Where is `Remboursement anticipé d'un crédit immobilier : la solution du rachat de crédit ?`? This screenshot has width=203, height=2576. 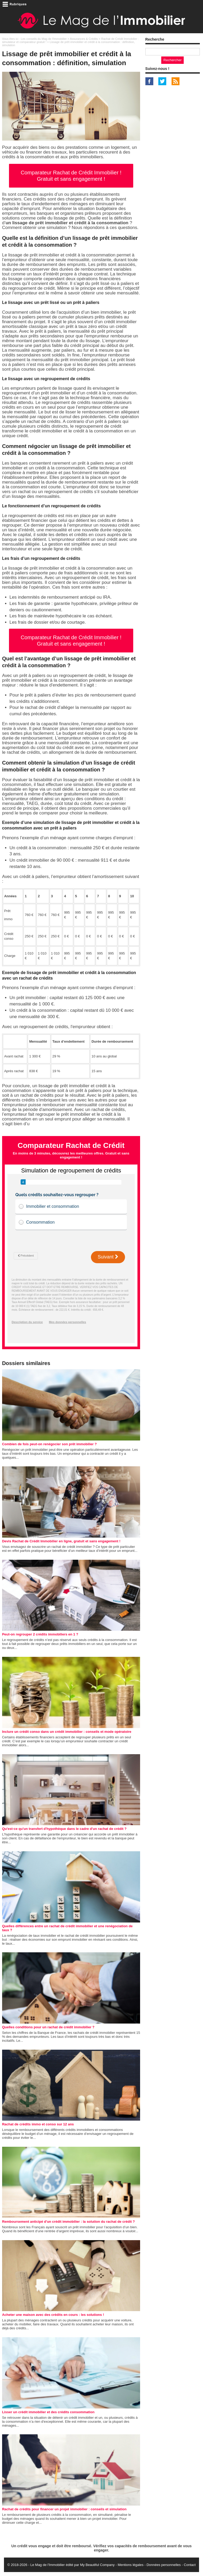
Remboursement anticipé d'un crédit immobilier : la solution du rachat de crédit ? is located at coordinates (68, 2222).